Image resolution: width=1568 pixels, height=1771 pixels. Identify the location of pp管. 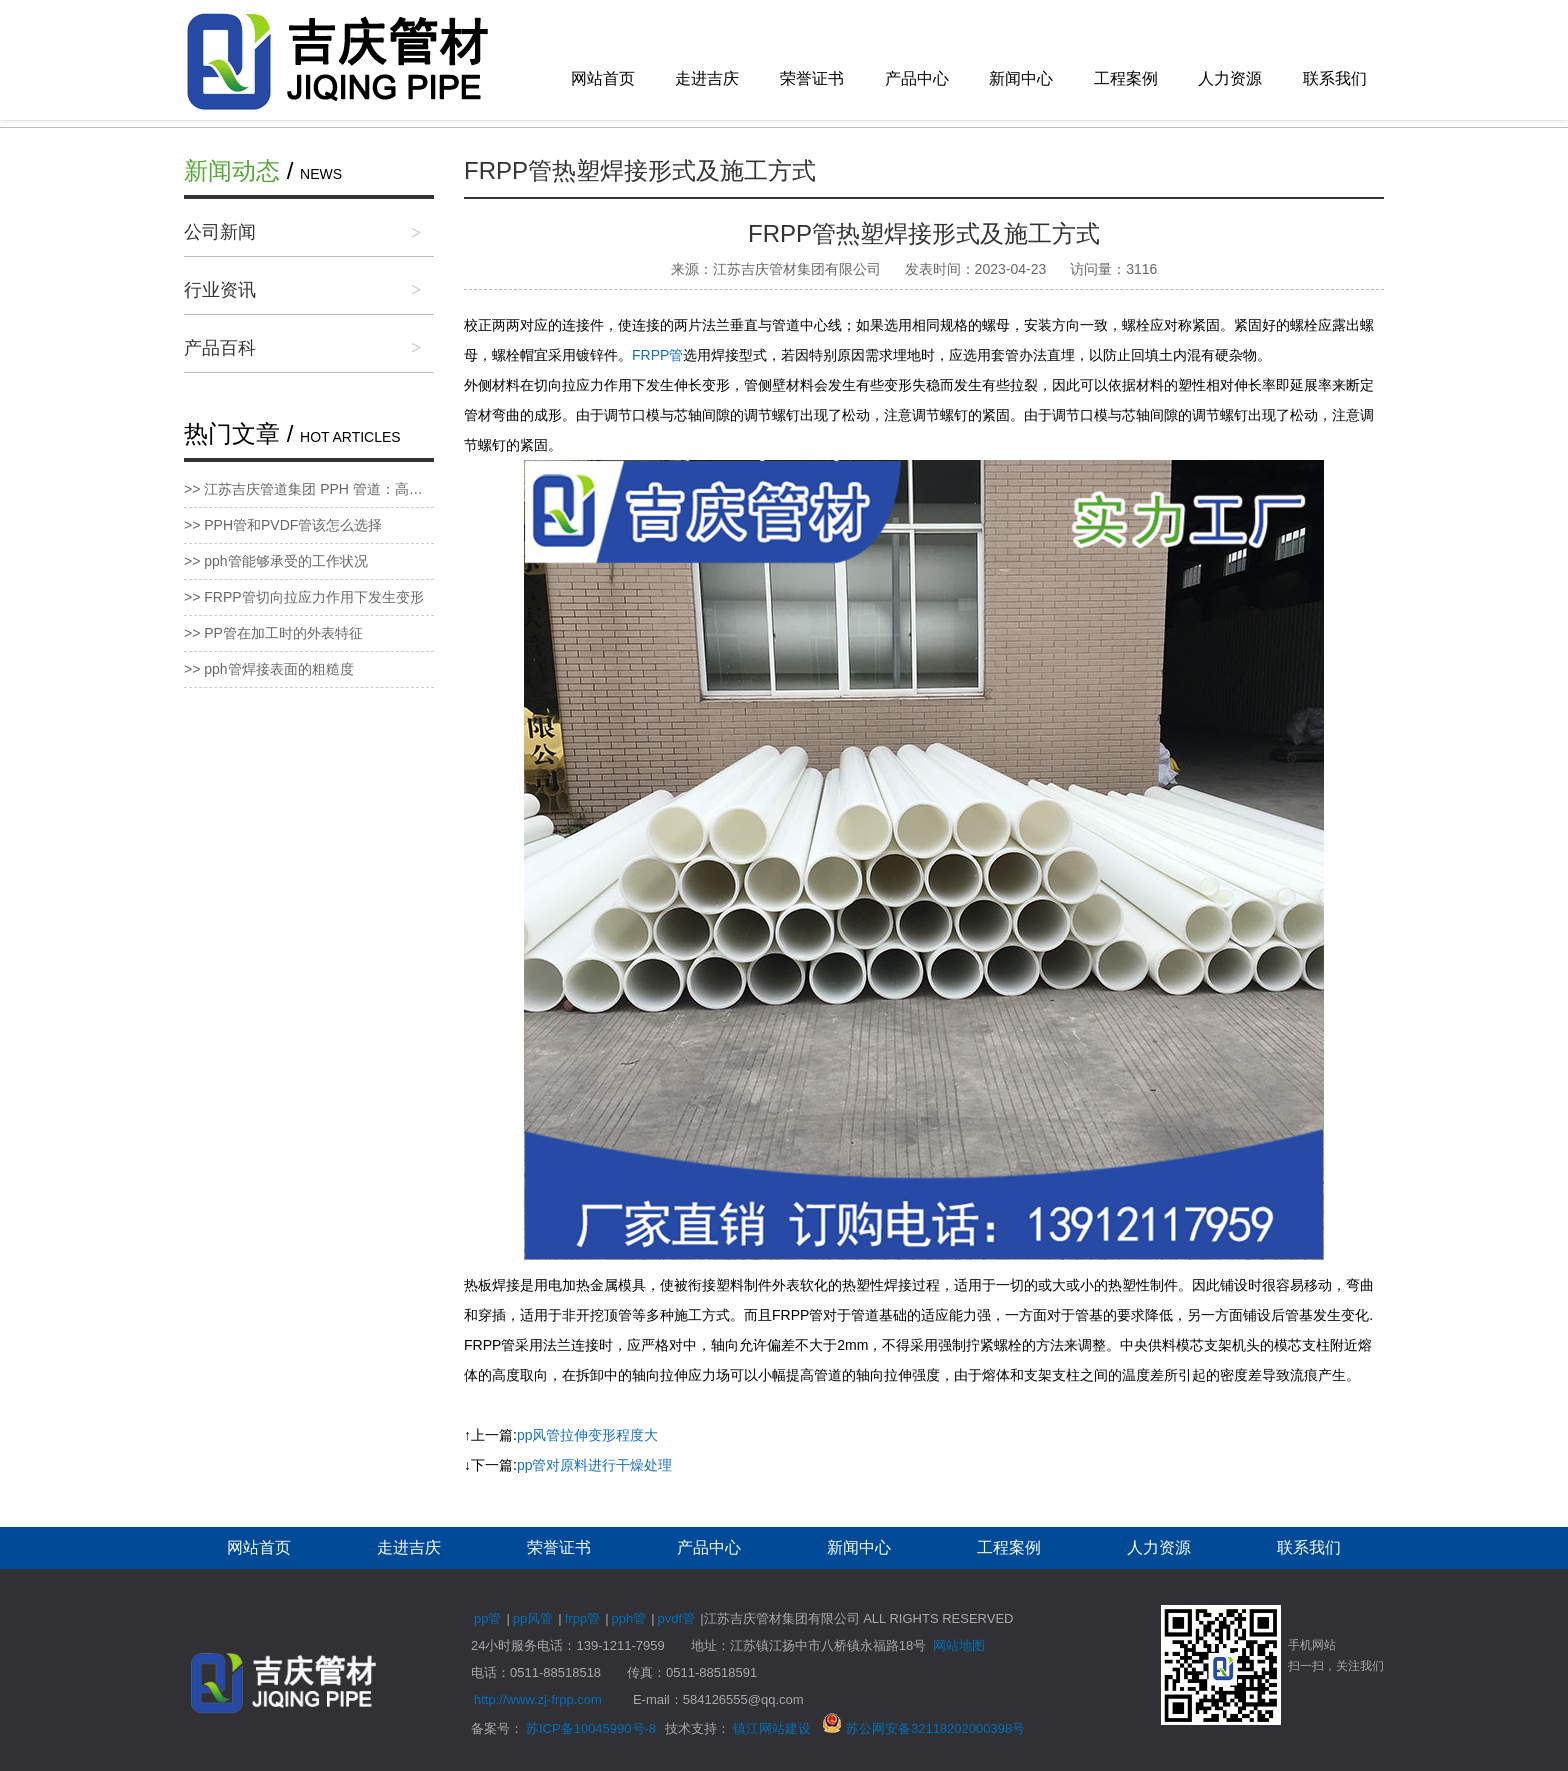
(487, 1618).